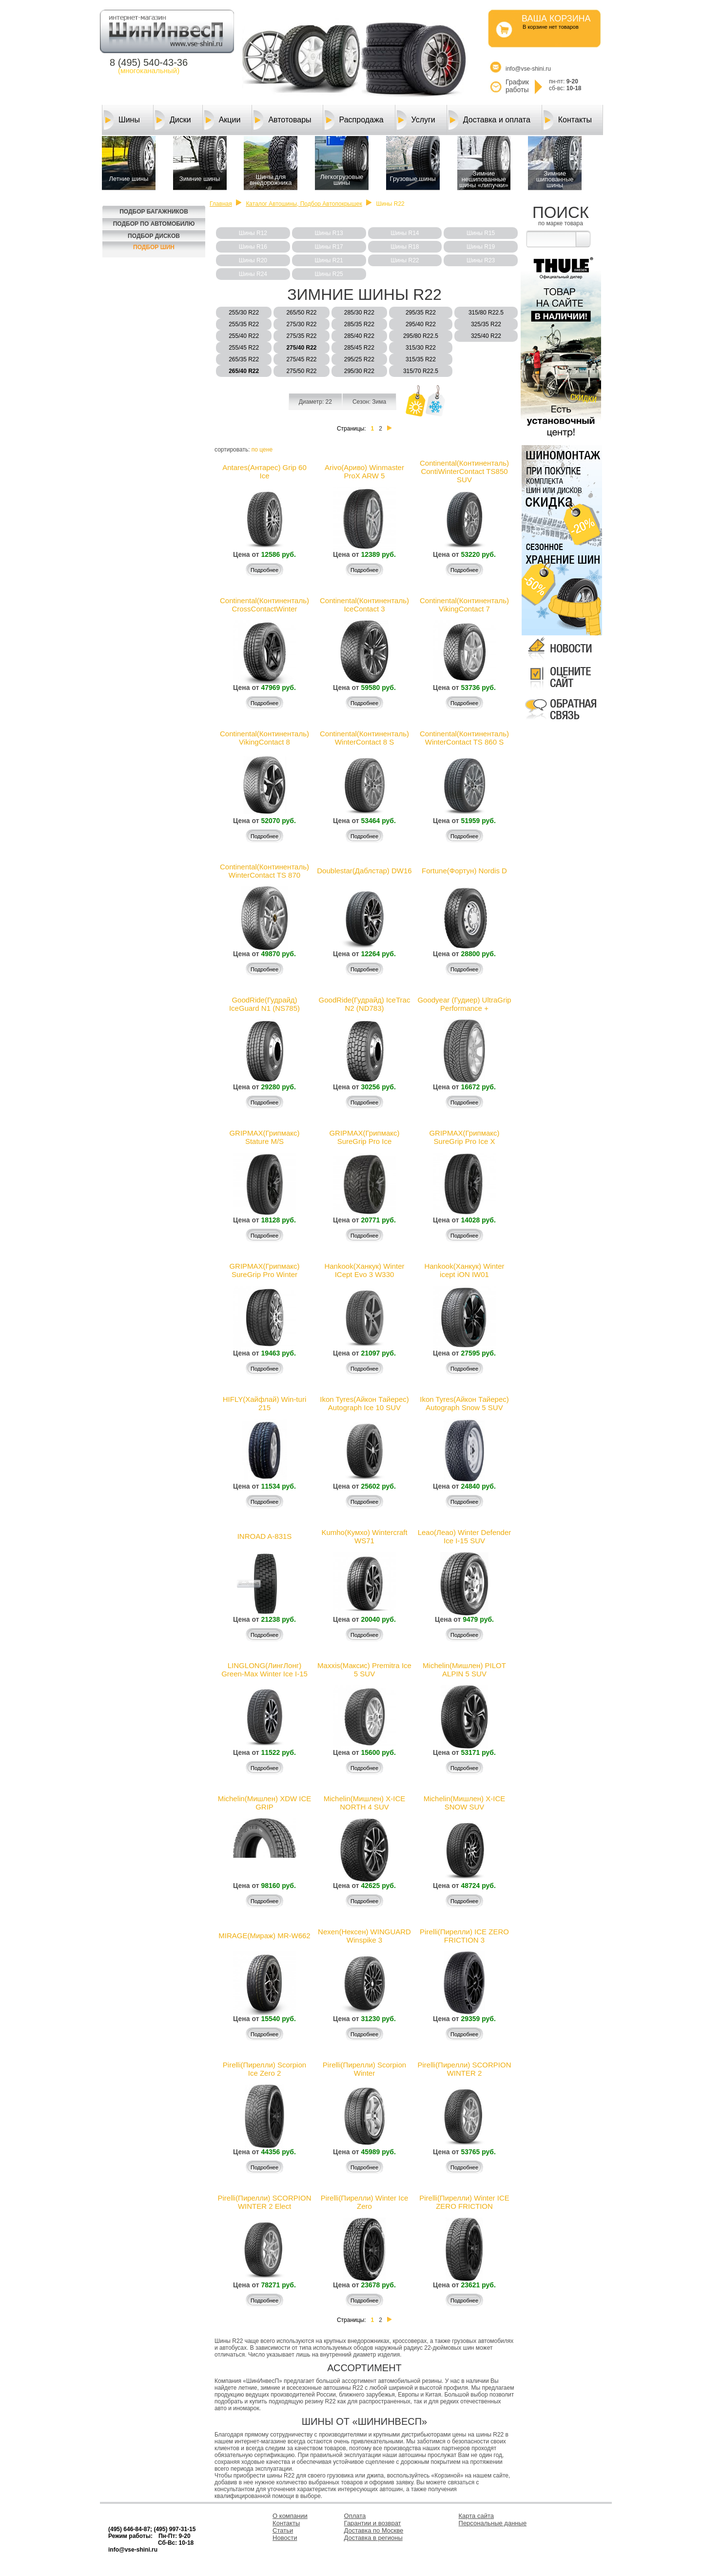  I want to click on Шины R21, so click(328, 260).